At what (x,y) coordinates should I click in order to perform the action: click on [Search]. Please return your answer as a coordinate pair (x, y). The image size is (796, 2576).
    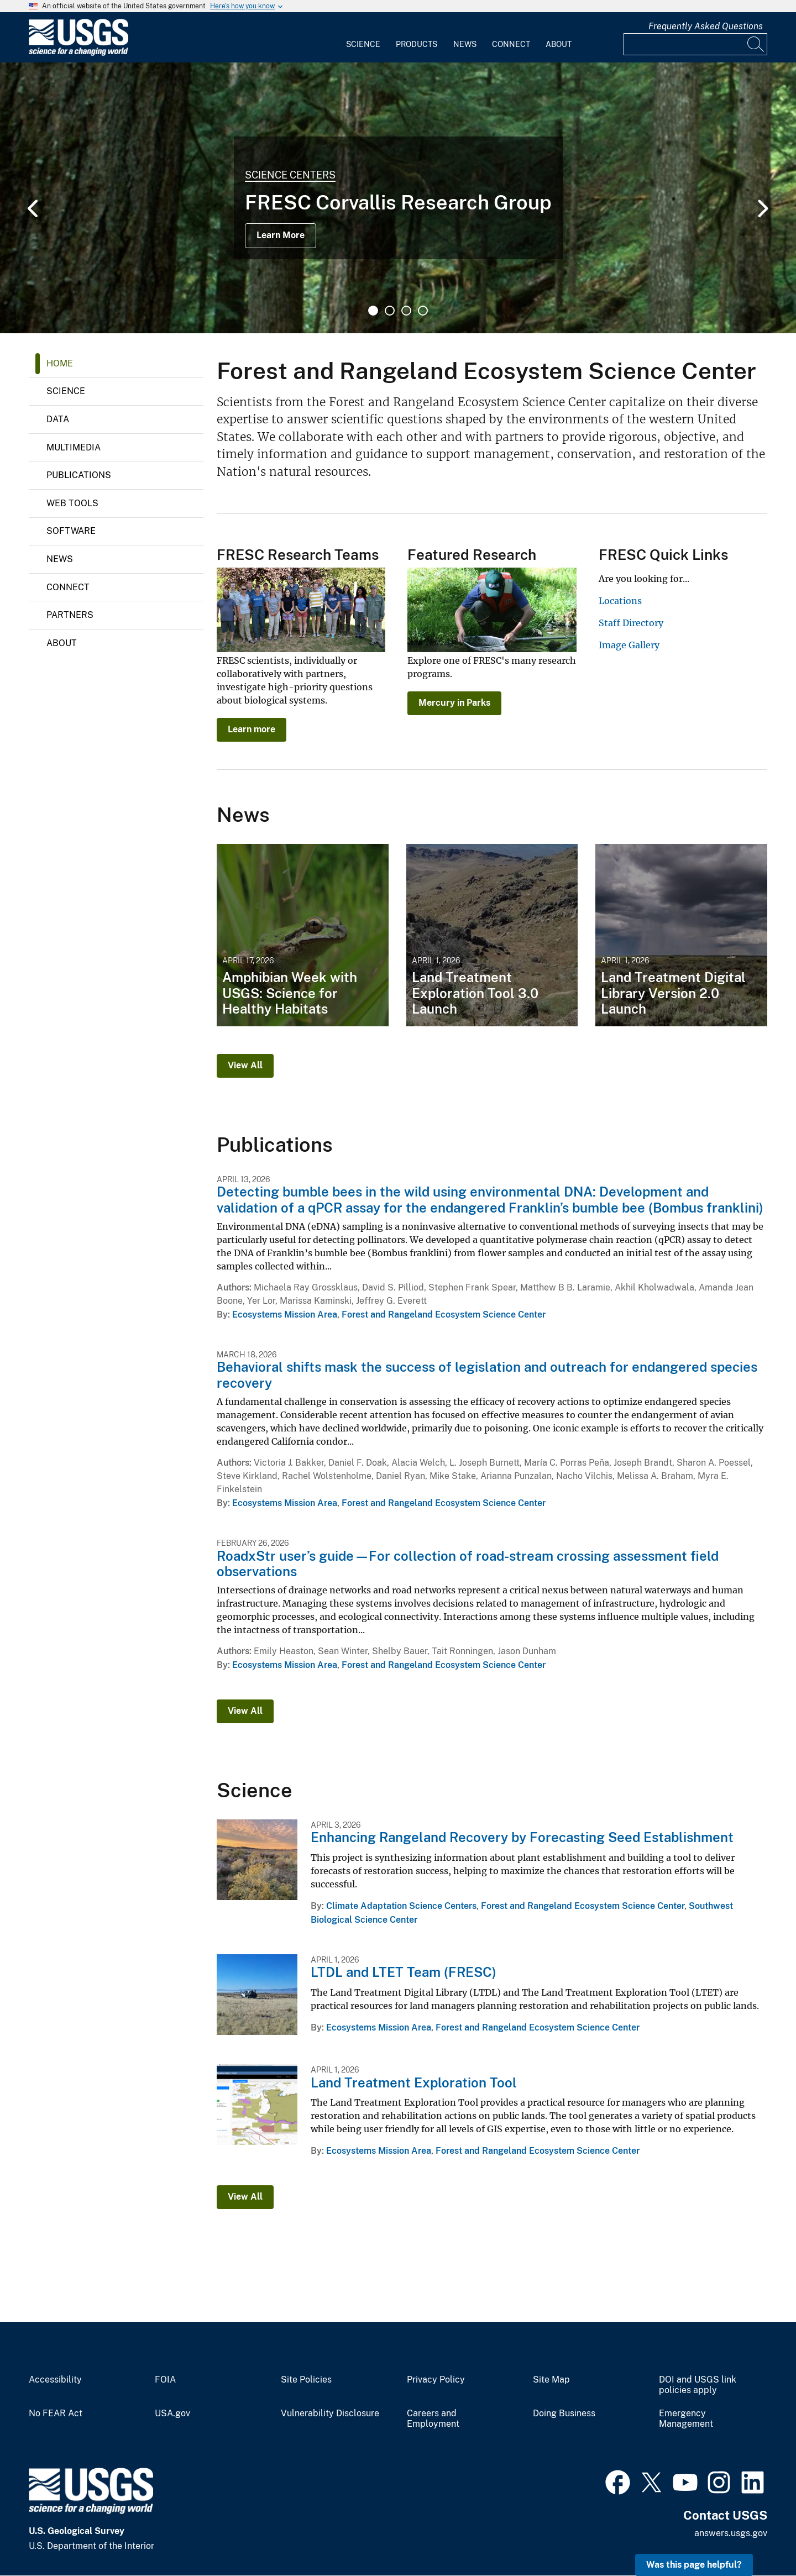
    Looking at the image, I should click on (756, 44).